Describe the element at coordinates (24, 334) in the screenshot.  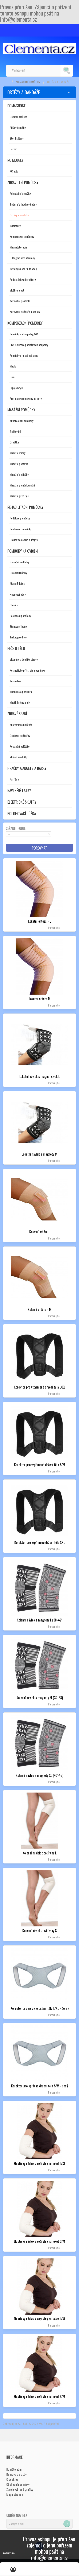
I see `Pomůcky do koupelny, WC` at that location.